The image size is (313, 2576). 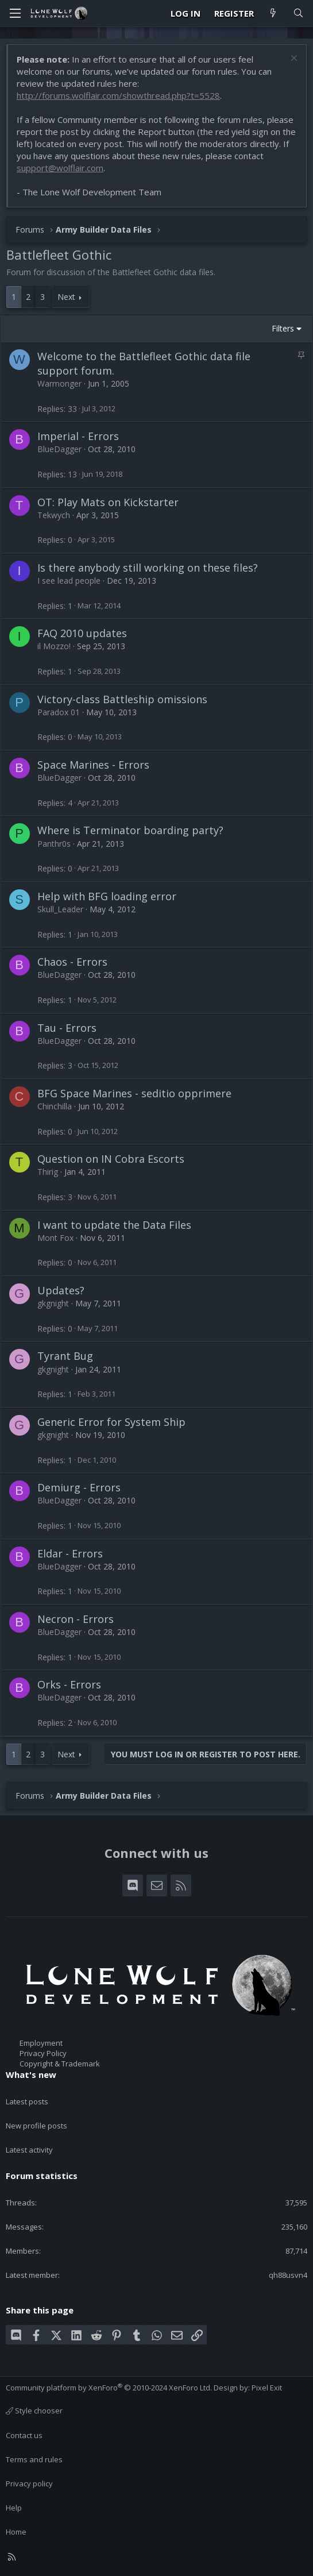 What do you see at coordinates (118, 95) in the screenshot?
I see `http://forums.wolflair.com/showthread.php?t=5528` at bounding box center [118, 95].